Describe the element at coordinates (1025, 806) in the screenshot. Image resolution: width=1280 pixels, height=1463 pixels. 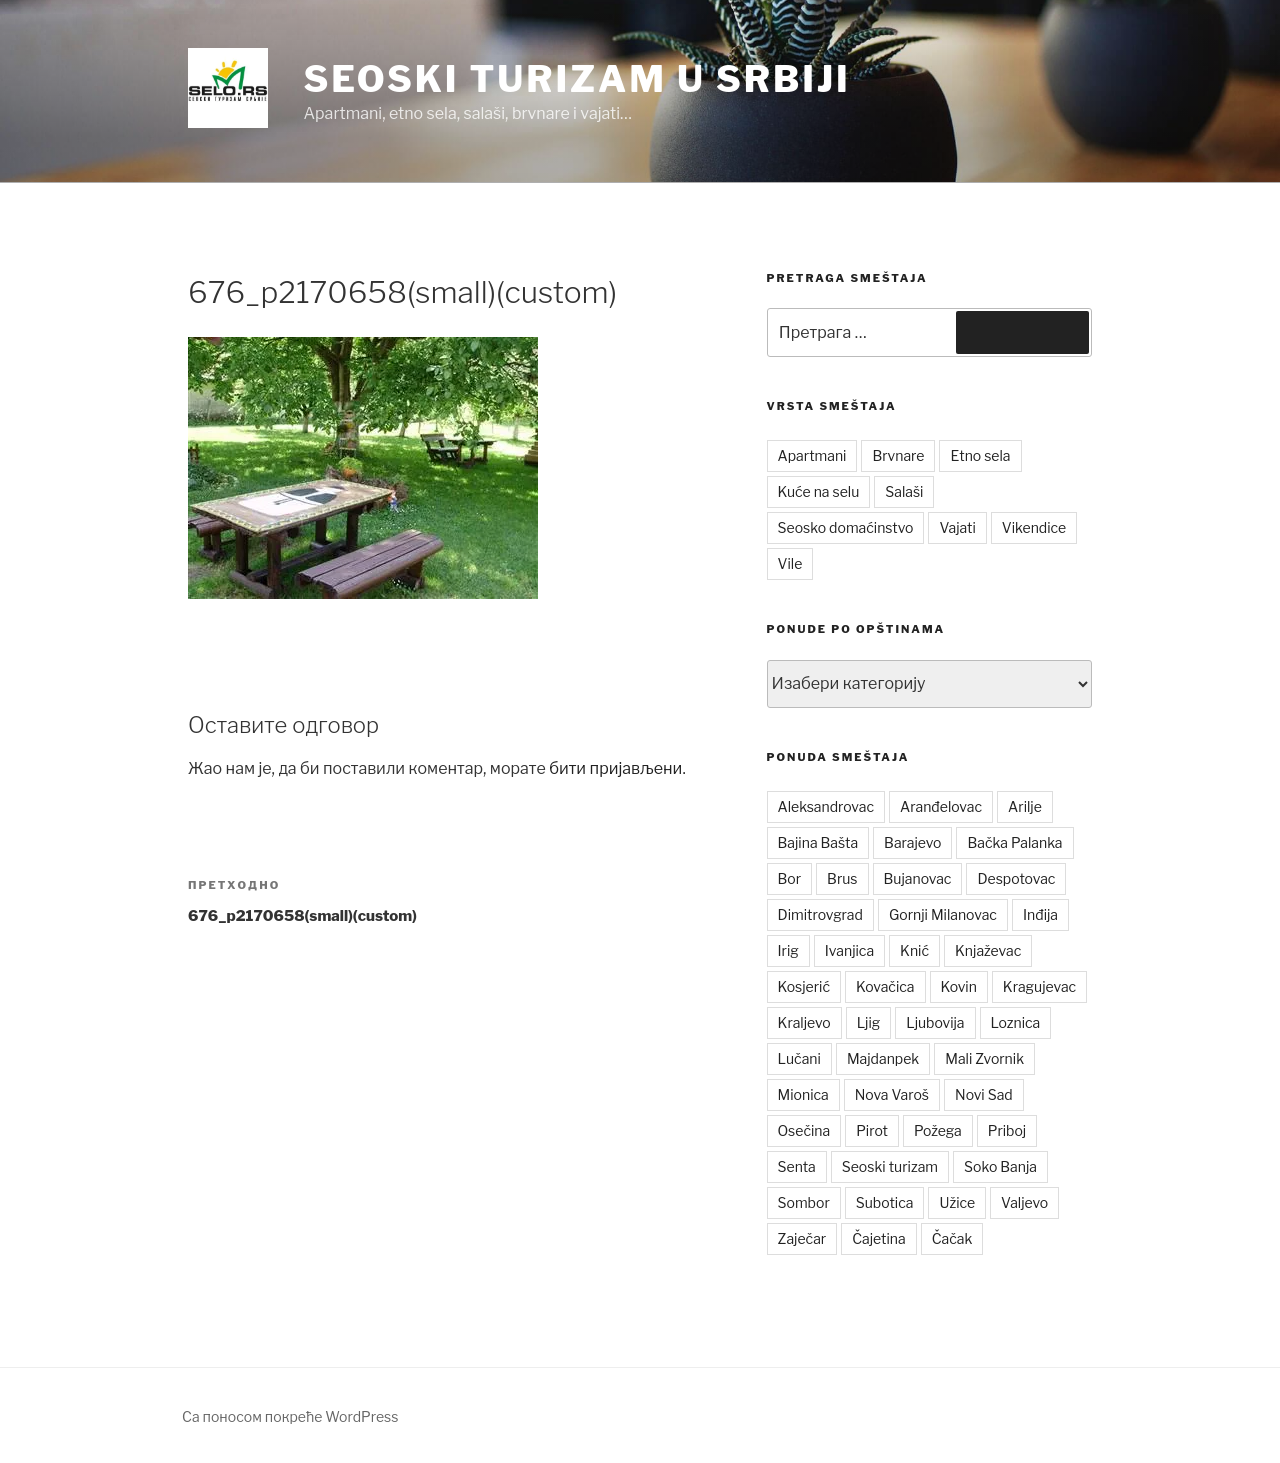
I see `Arilje` at that location.